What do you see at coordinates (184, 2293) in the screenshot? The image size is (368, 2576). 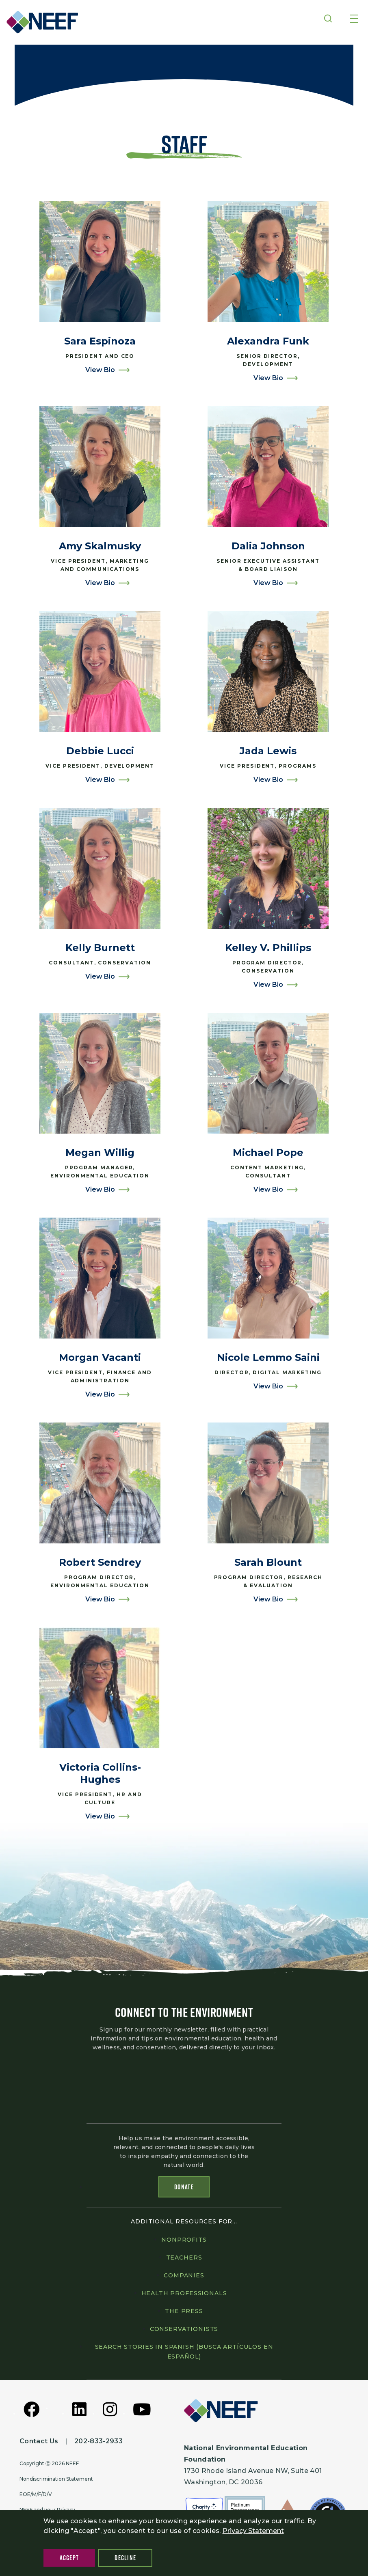 I see `Health professionals` at bounding box center [184, 2293].